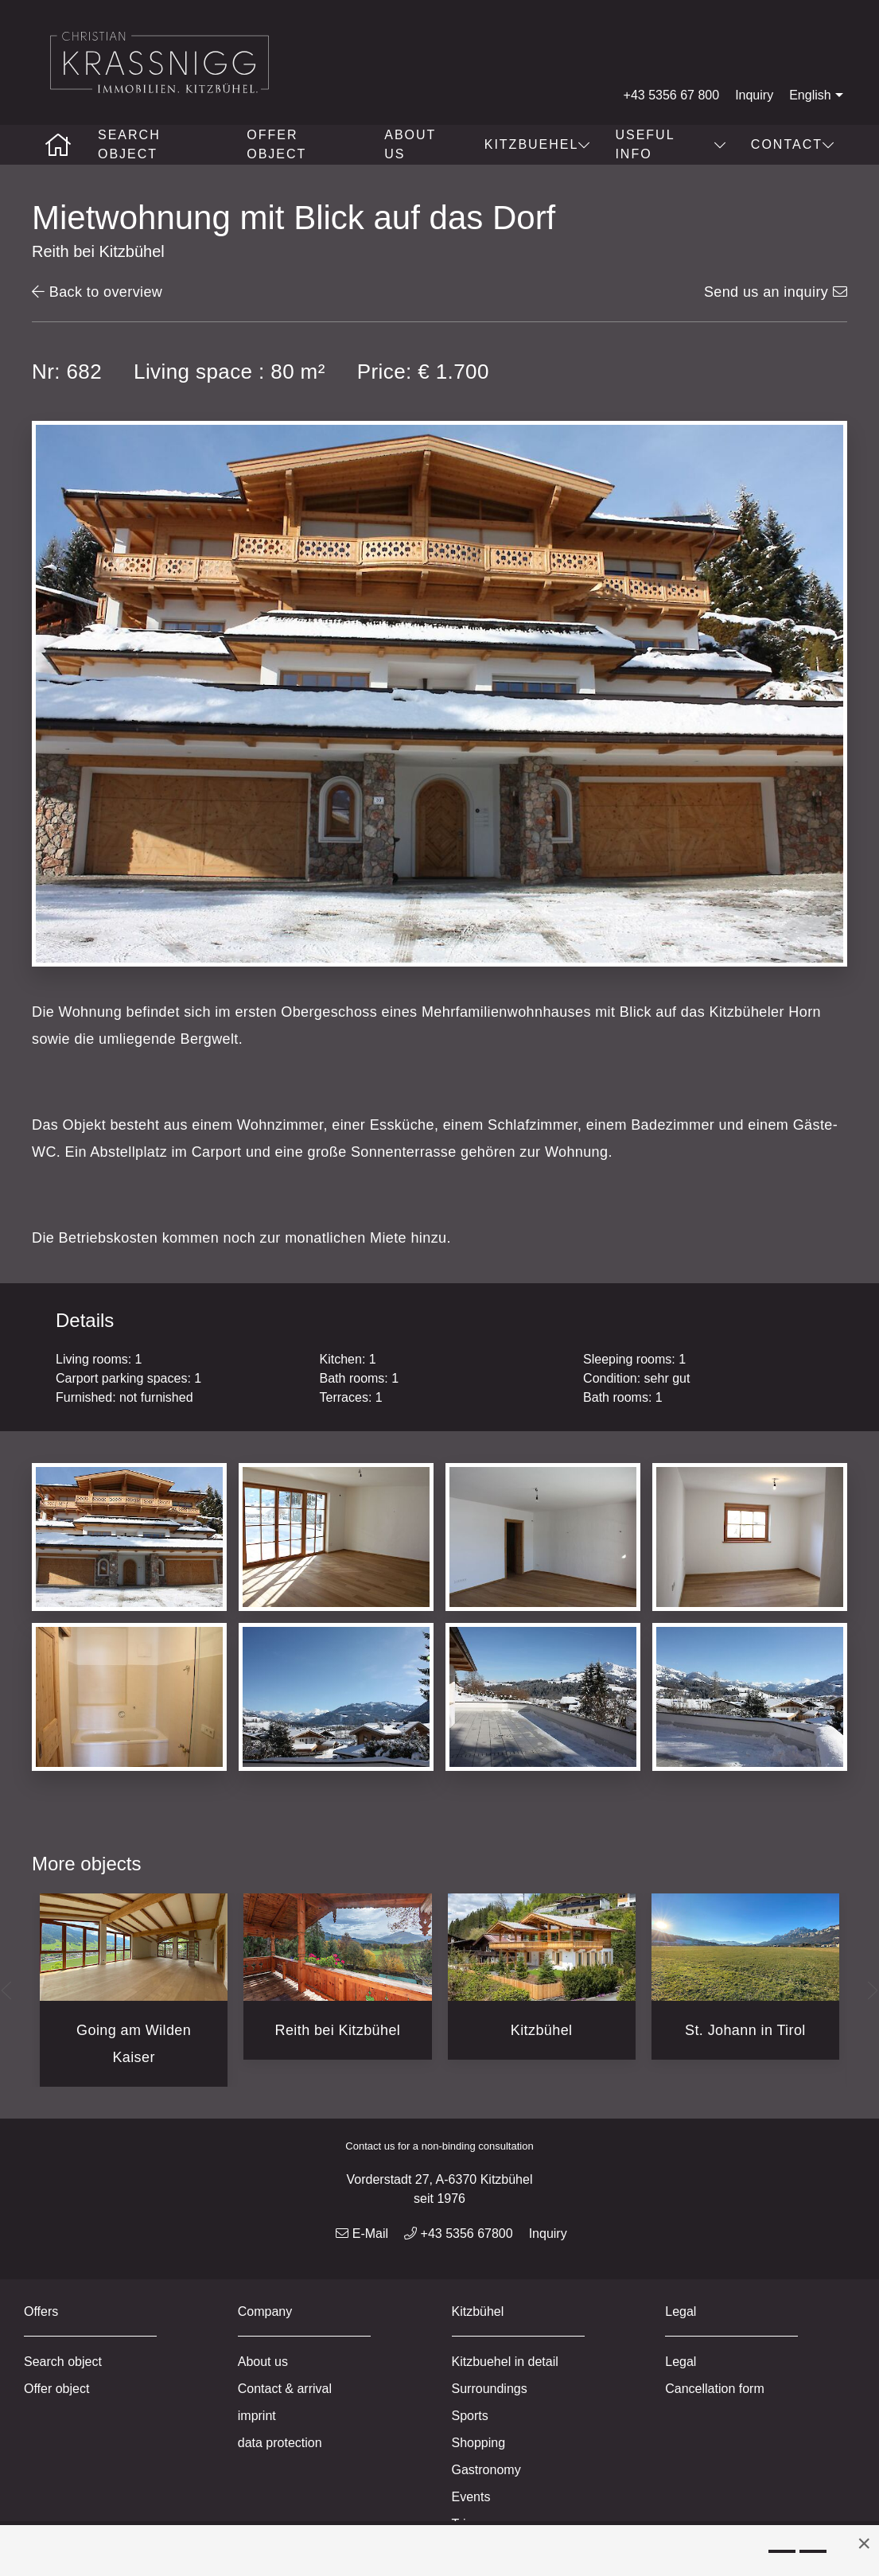 Image resolution: width=879 pixels, height=2576 pixels. Describe the element at coordinates (793, 144) in the screenshot. I see `Contact` at that location.